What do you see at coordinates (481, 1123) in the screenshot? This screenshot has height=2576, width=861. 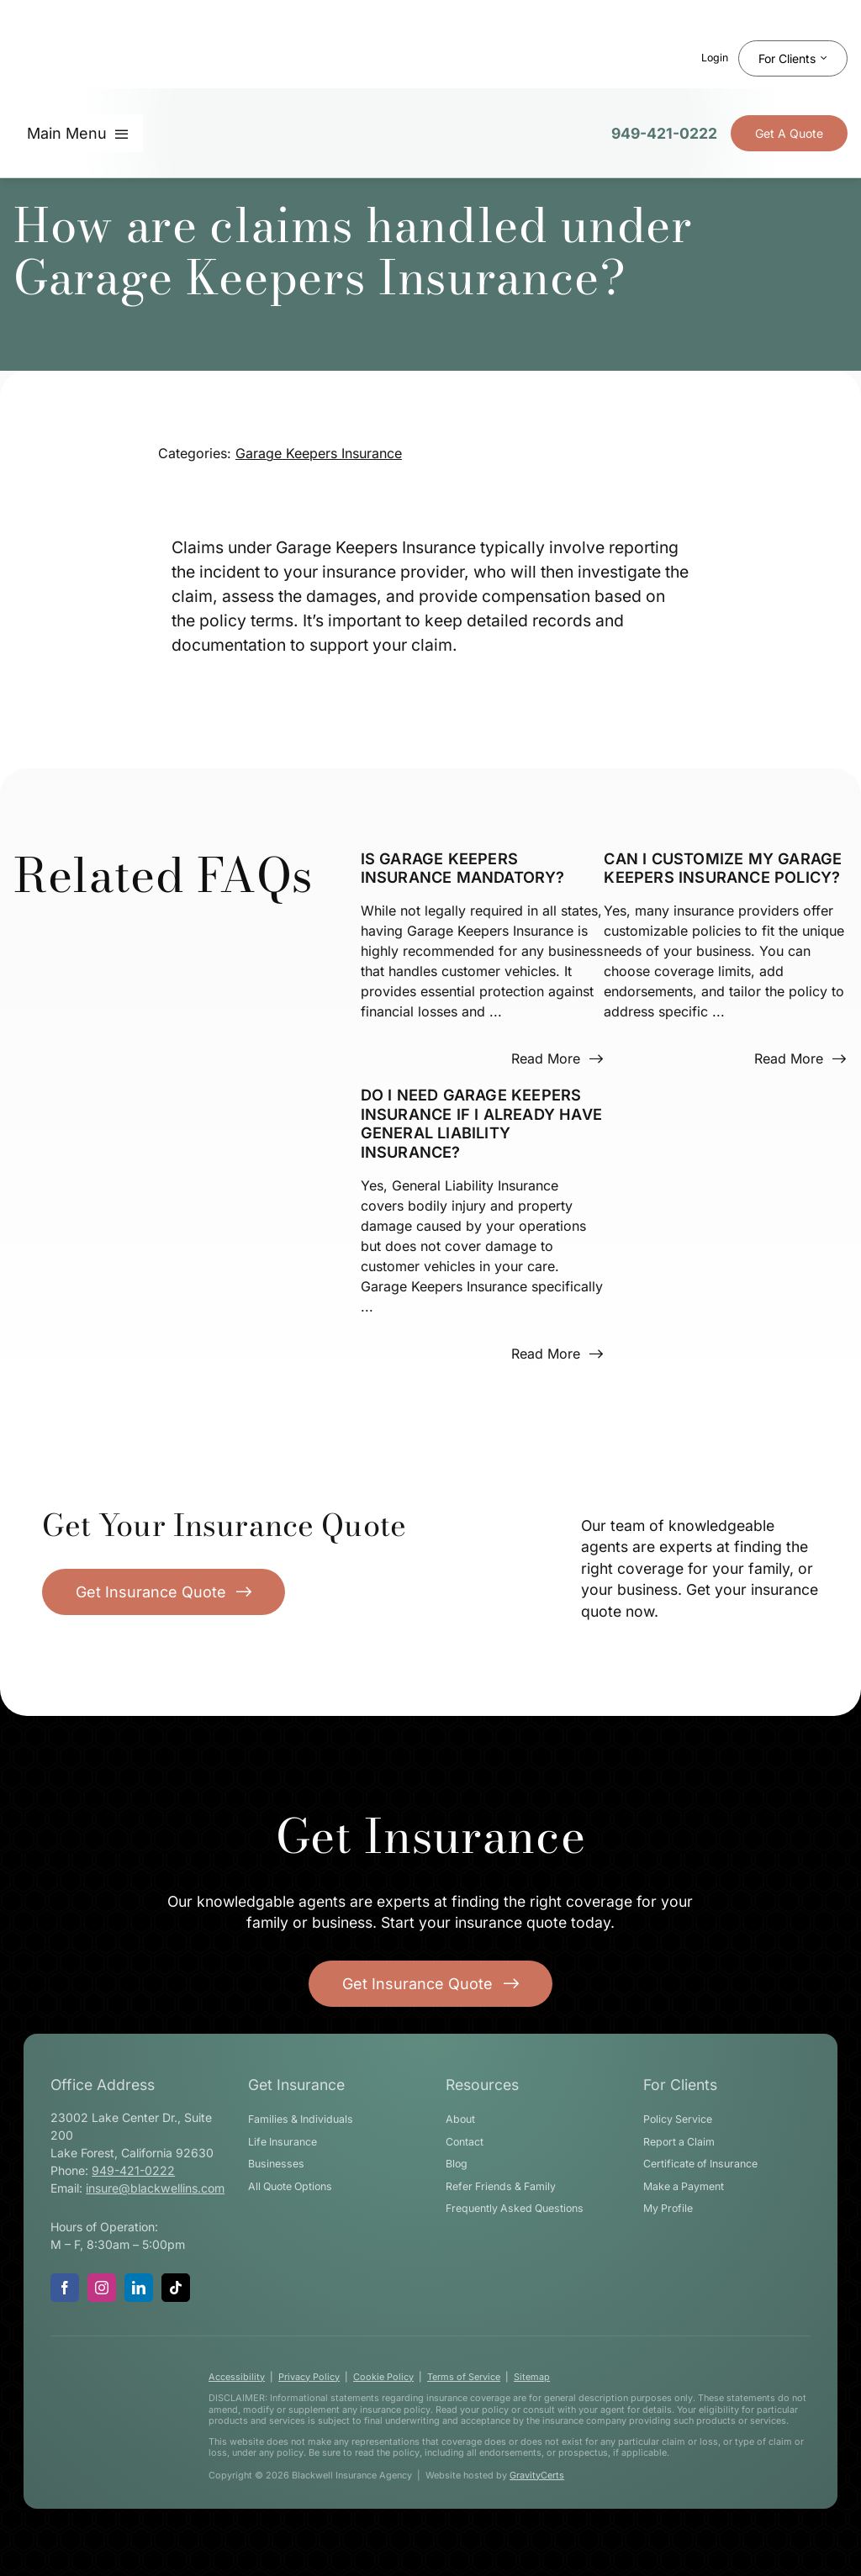 I see `Do I need Garage Keepers Insurance if I already have General Liability Insurance?` at bounding box center [481, 1123].